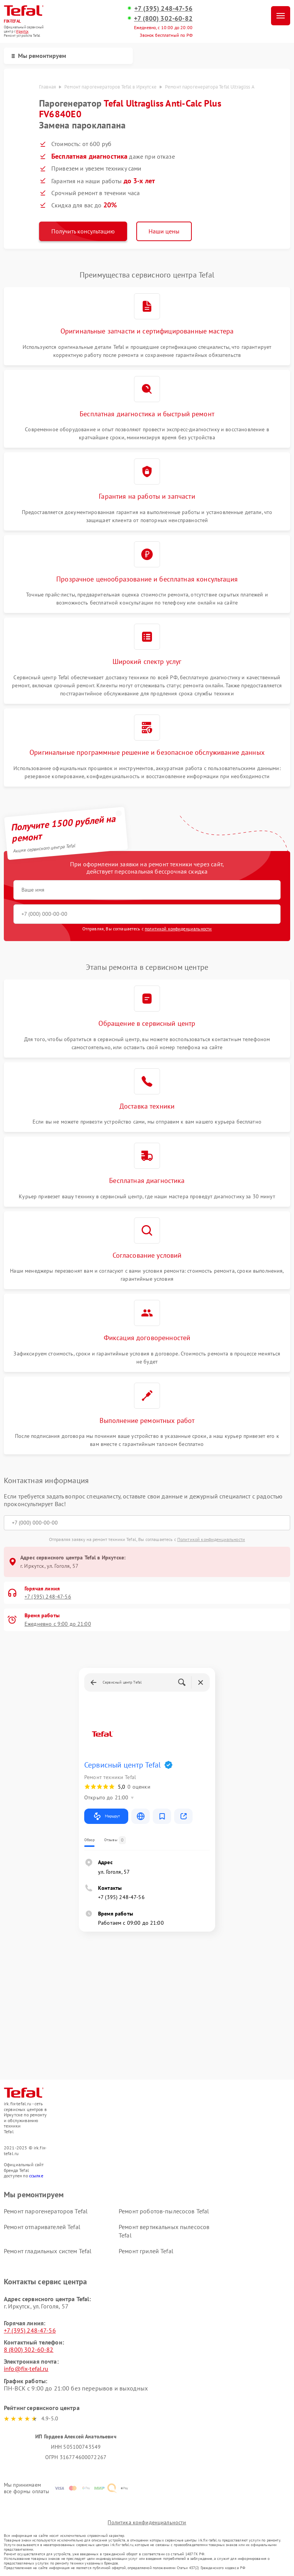 The width and height of the screenshot is (294, 2576). What do you see at coordinates (211, 1539) in the screenshot?
I see `Политикой конфиденциальности` at bounding box center [211, 1539].